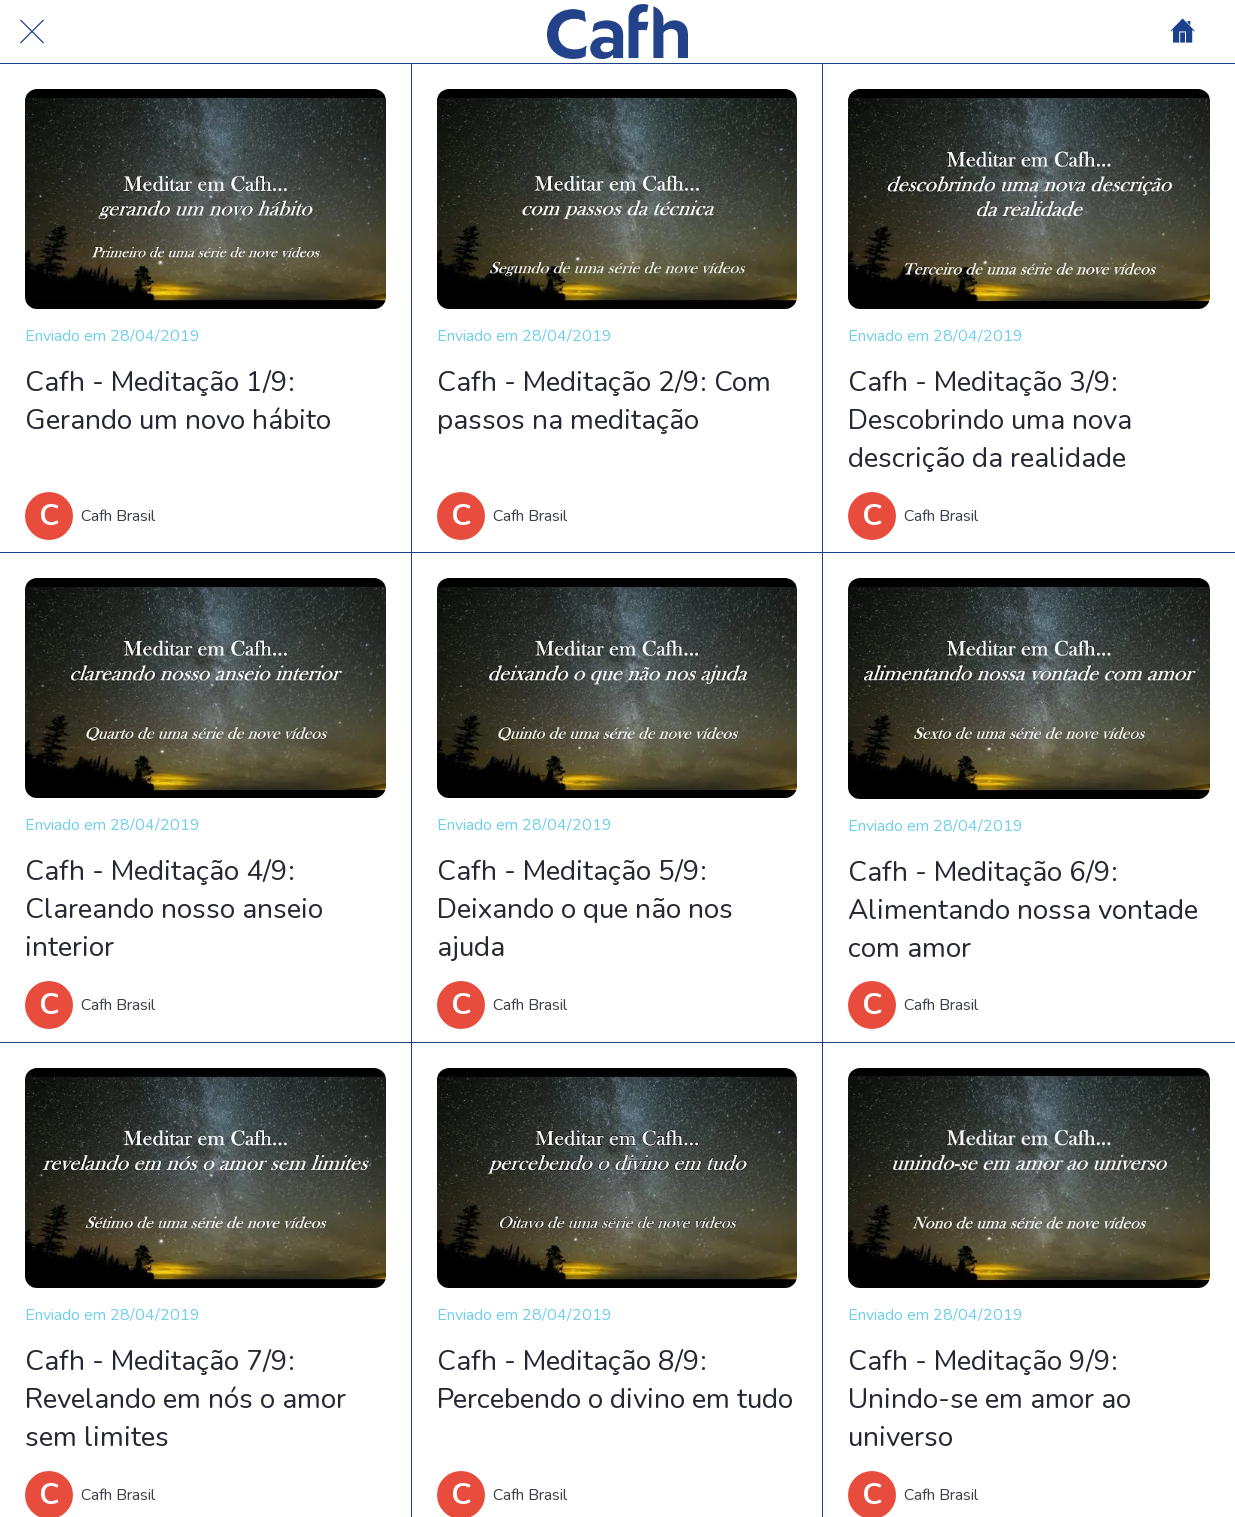 The height and width of the screenshot is (1517, 1235). I want to click on Cafh - Meditação 3/9: Descobrindo uma nova descrição da realidade, so click(990, 420).